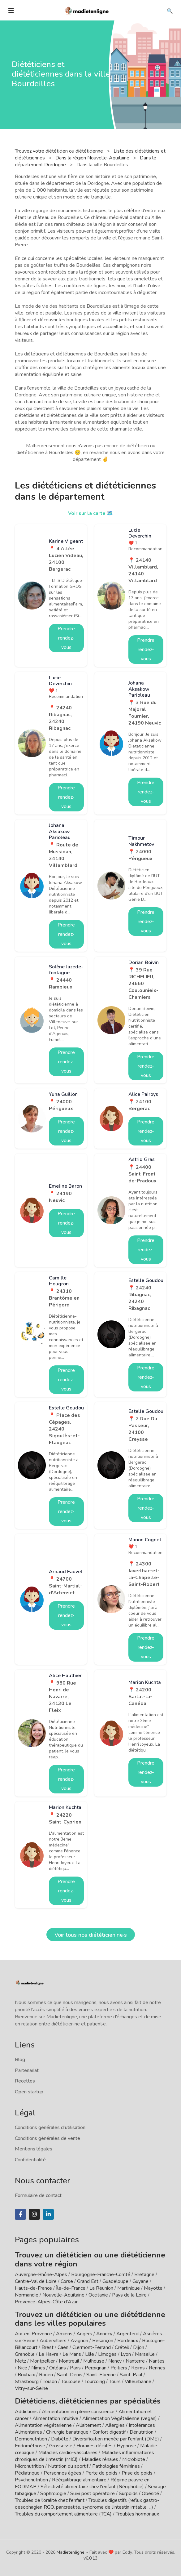 The height and width of the screenshot is (2576, 181). I want to click on Nice, so click(22, 2367).